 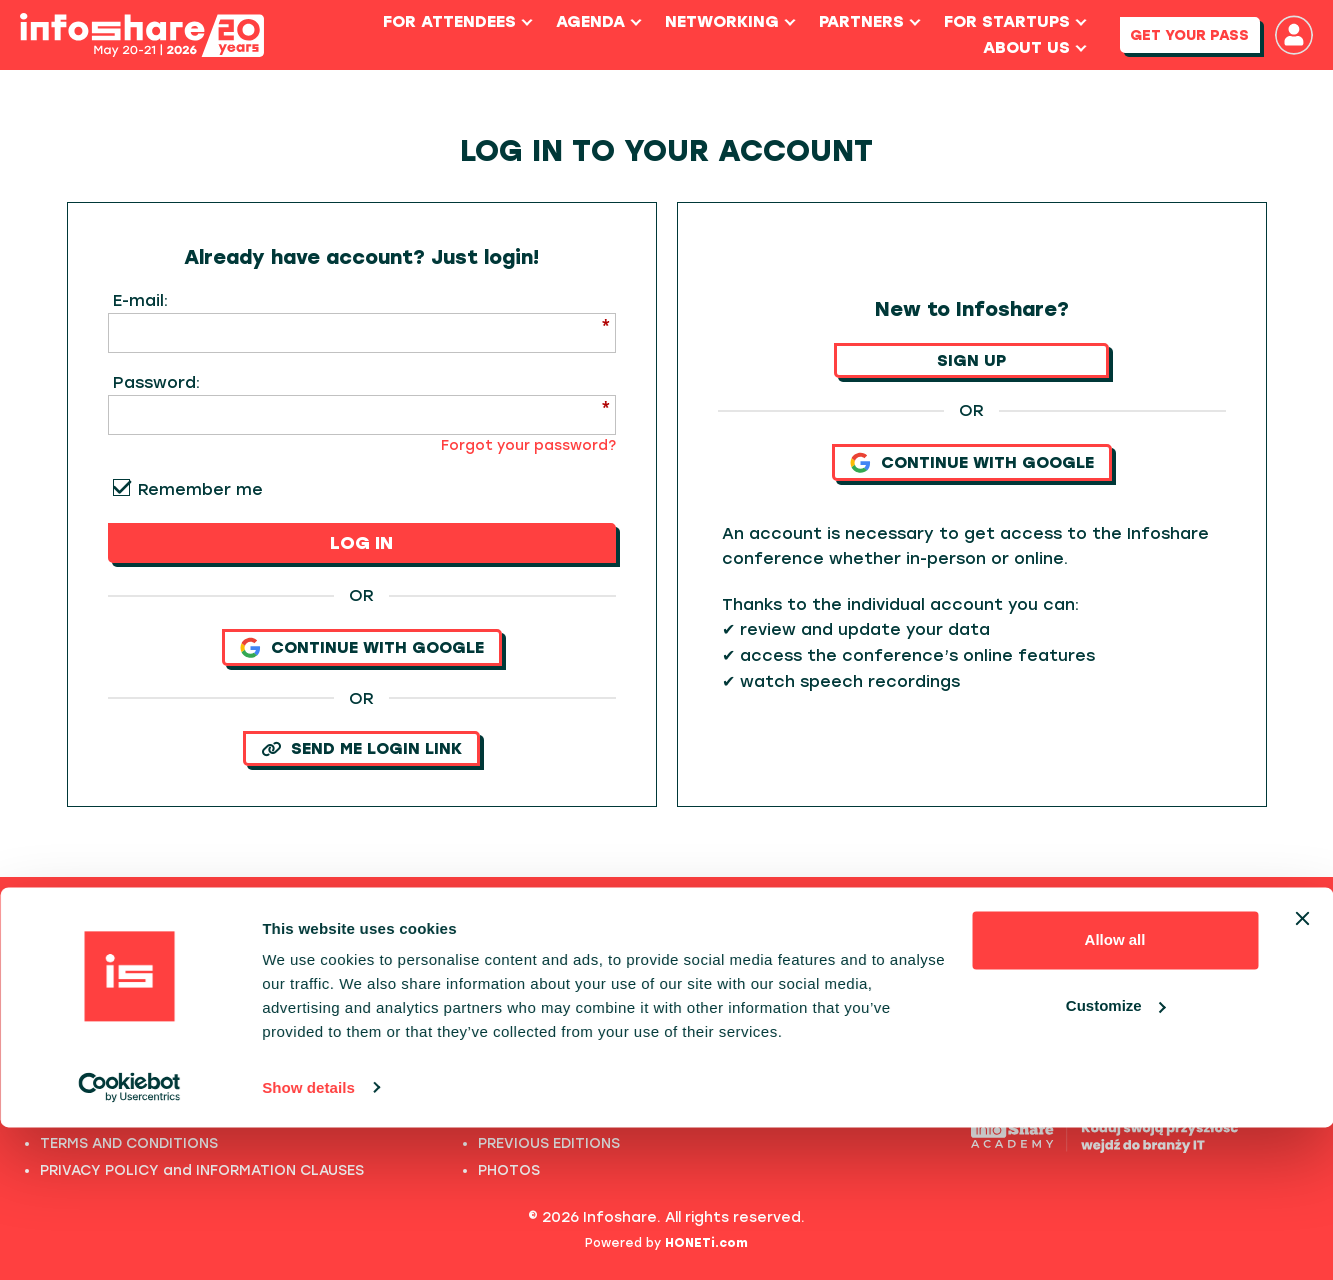 What do you see at coordinates (448, 21) in the screenshot?
I see `For Attendees` at bounding box center [448, 21].